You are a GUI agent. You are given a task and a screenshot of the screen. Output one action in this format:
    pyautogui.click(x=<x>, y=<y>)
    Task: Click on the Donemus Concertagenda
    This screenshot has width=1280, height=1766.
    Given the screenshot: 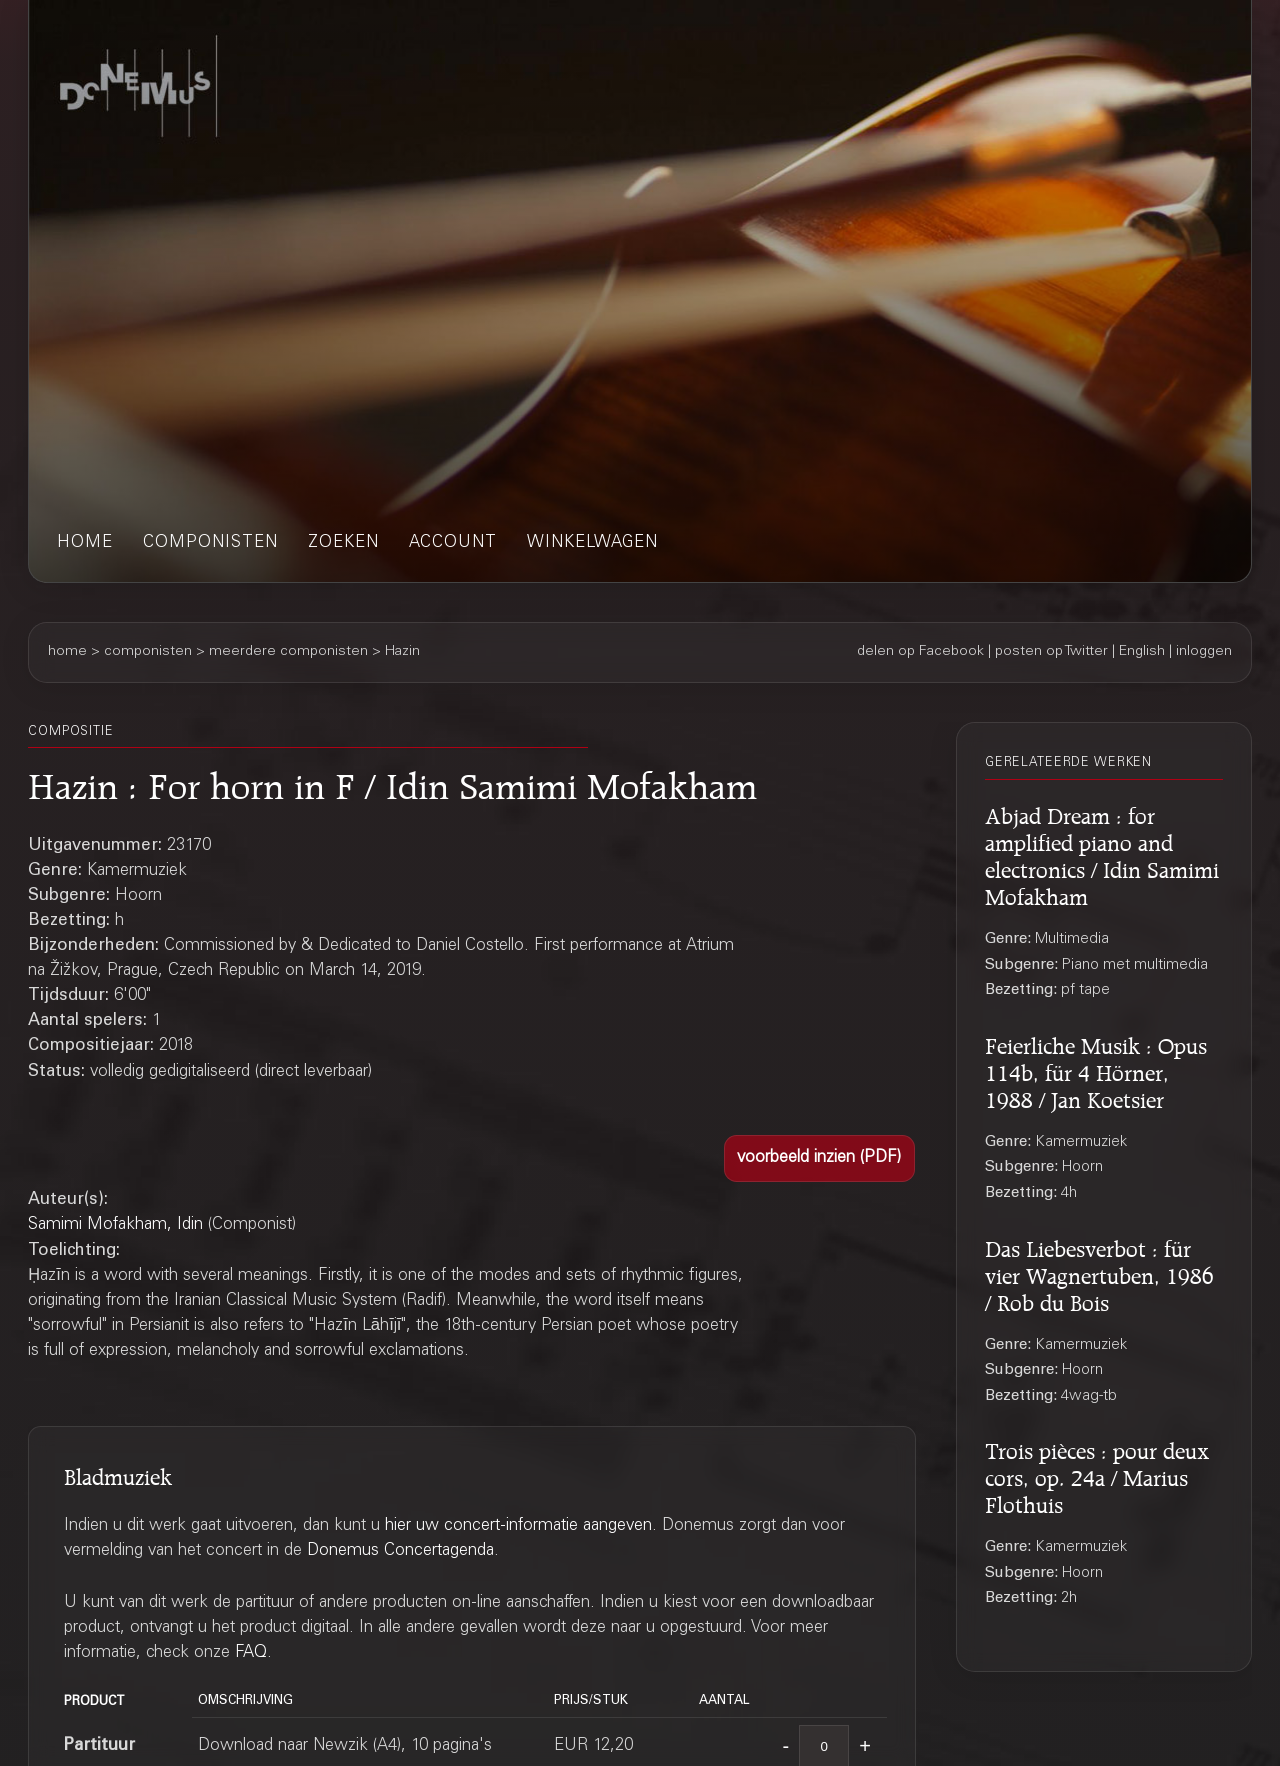 What is the action you would take?
    pyautogui.click(x=400, y=1551)
    